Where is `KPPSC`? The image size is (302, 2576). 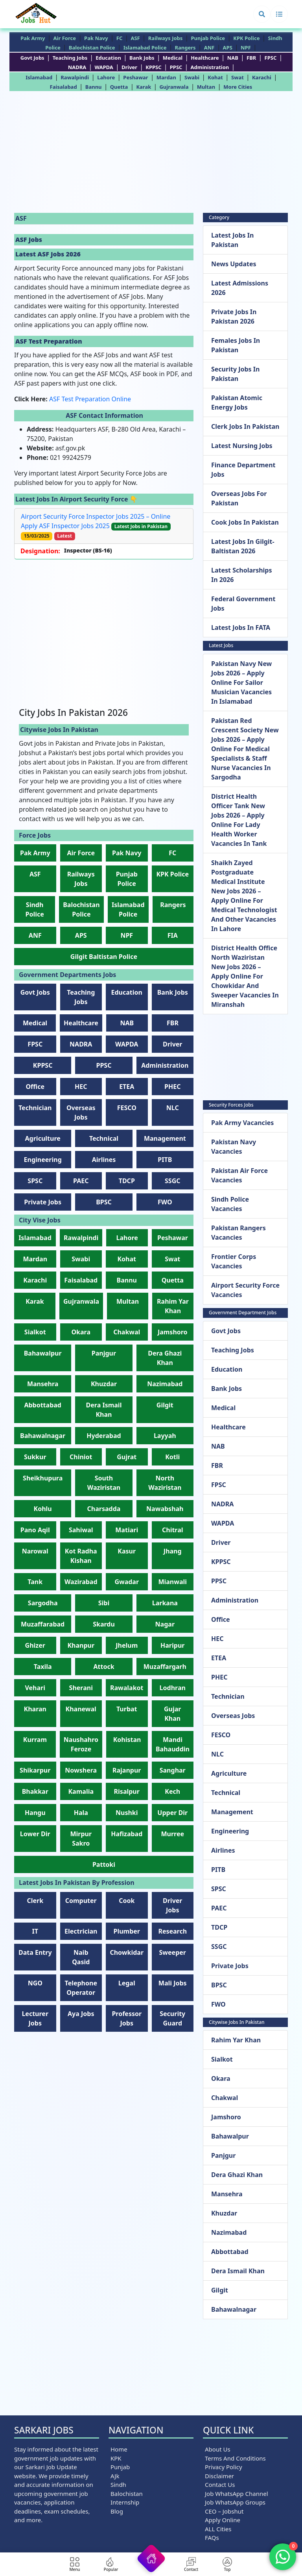 KPPSC is located at coordinates (153, 67).